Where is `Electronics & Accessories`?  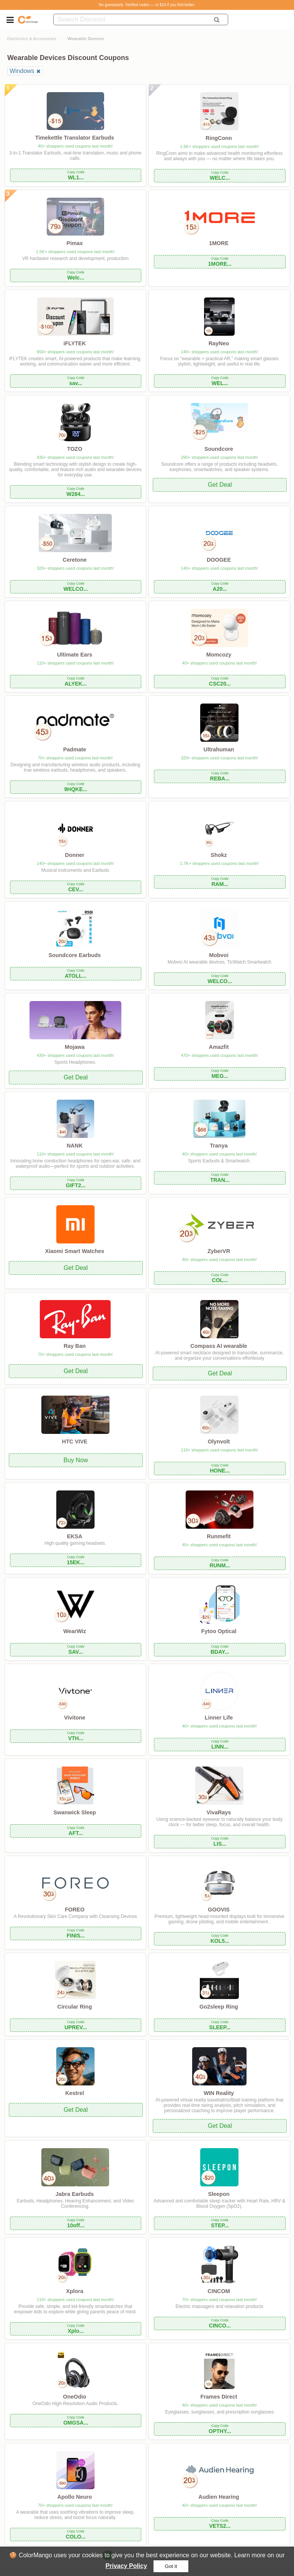 Electronics & Accessories is located at coordinates (31, 38).